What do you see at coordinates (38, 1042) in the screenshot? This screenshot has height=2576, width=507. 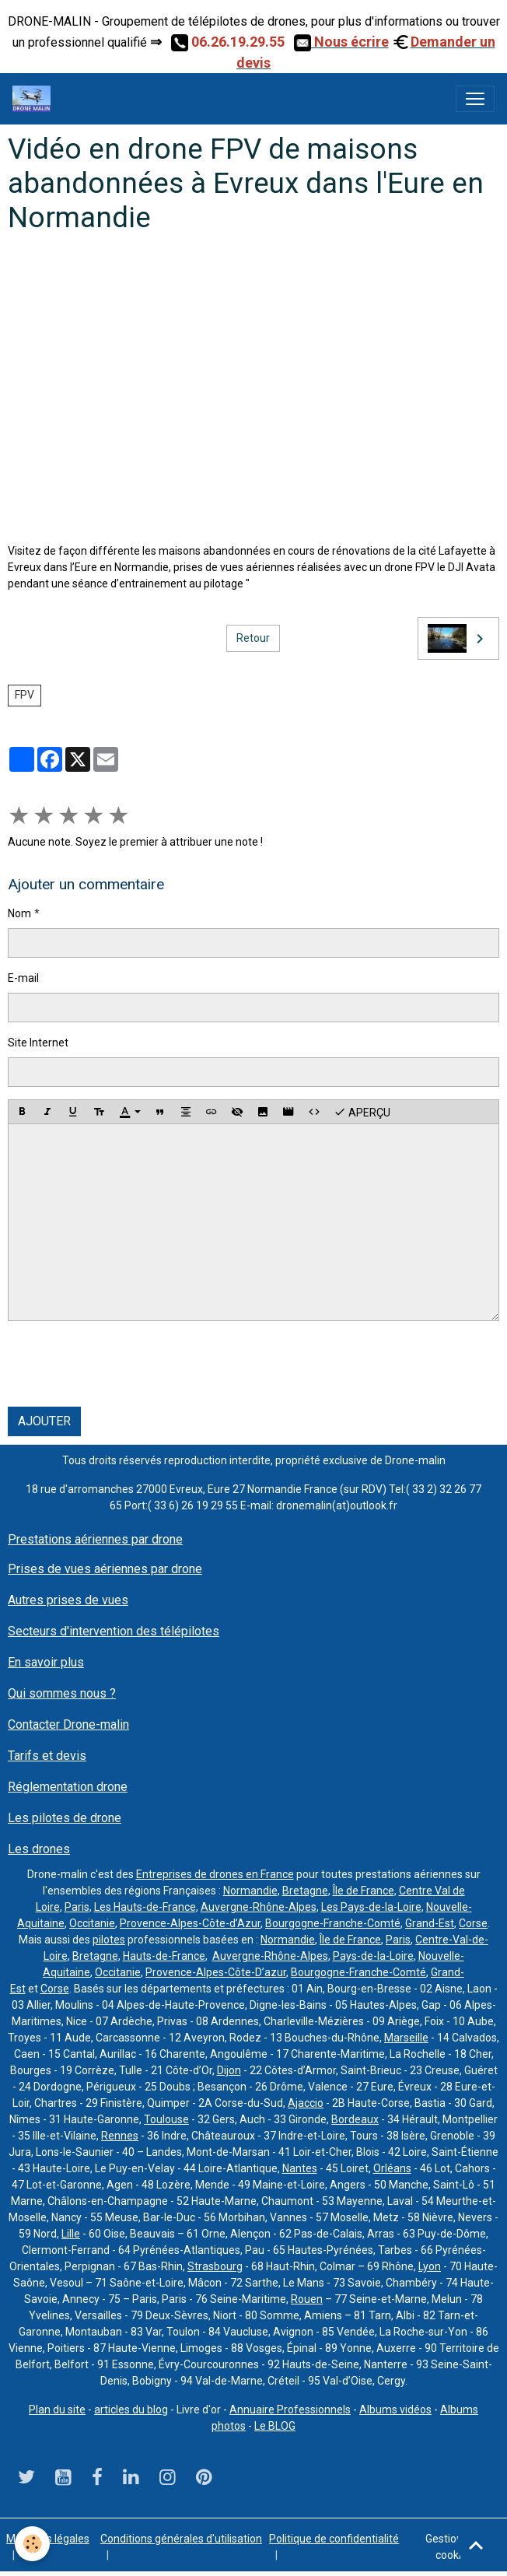 I see `Site Internet` at bounding box center [38, 1042].